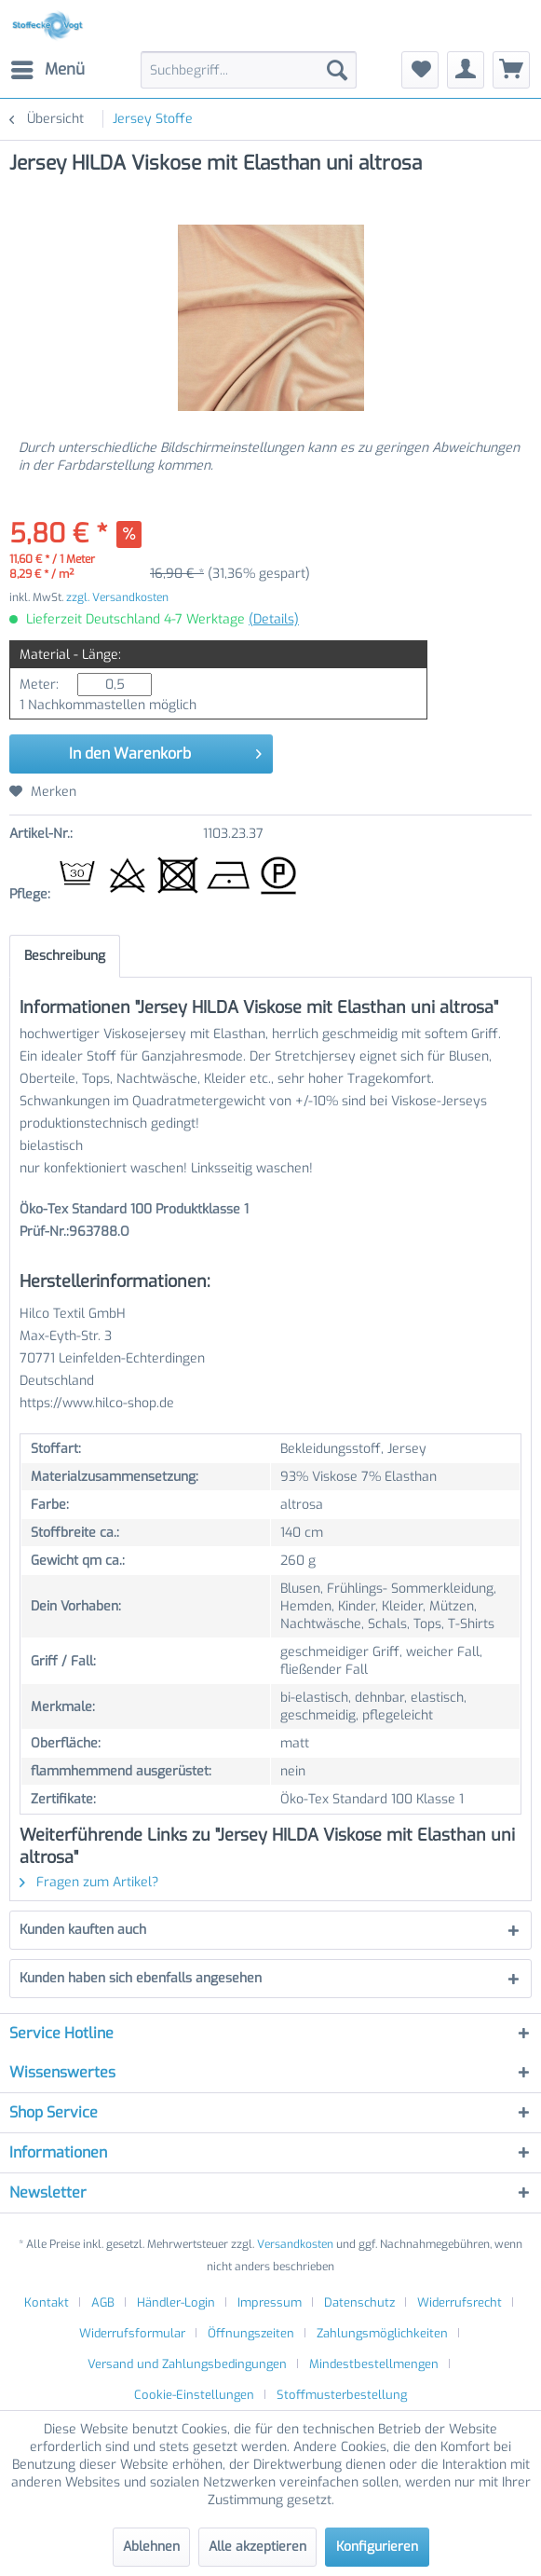 The width and height of the screenshot is (541, 2576). Describe the element at coordinates (420, 70) in the screenshot. I see `[Merkzettel]` at that location.